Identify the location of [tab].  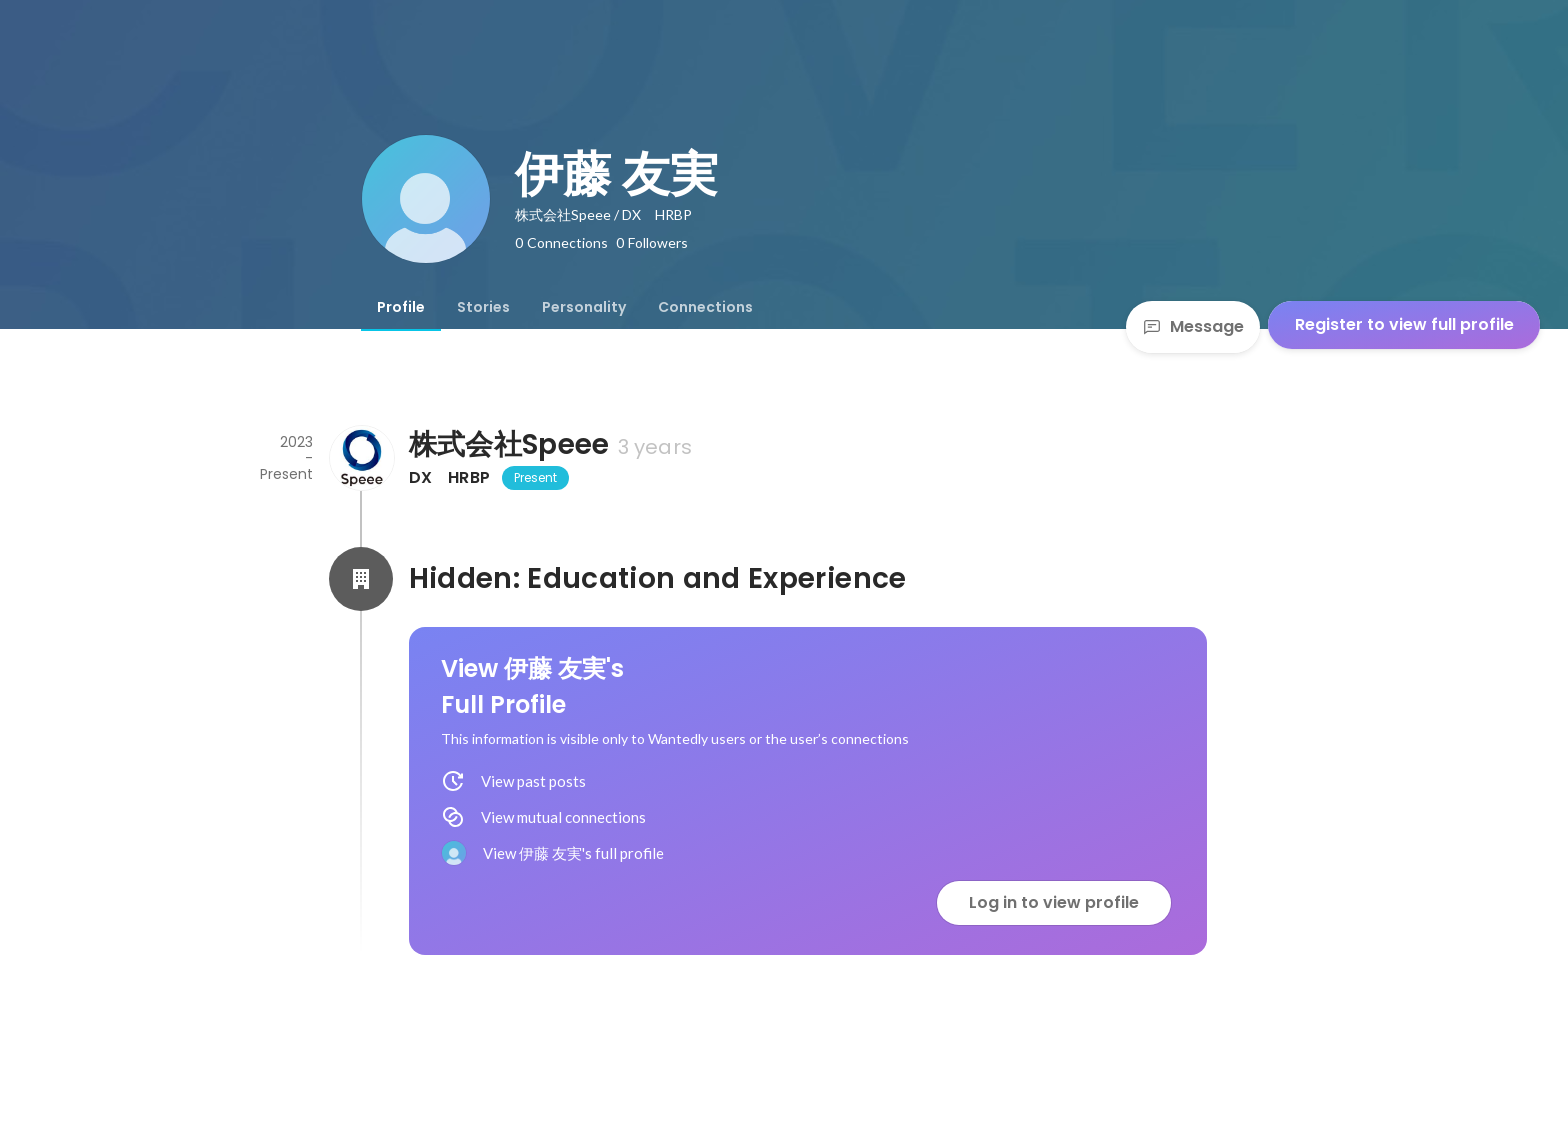
(401, 307).